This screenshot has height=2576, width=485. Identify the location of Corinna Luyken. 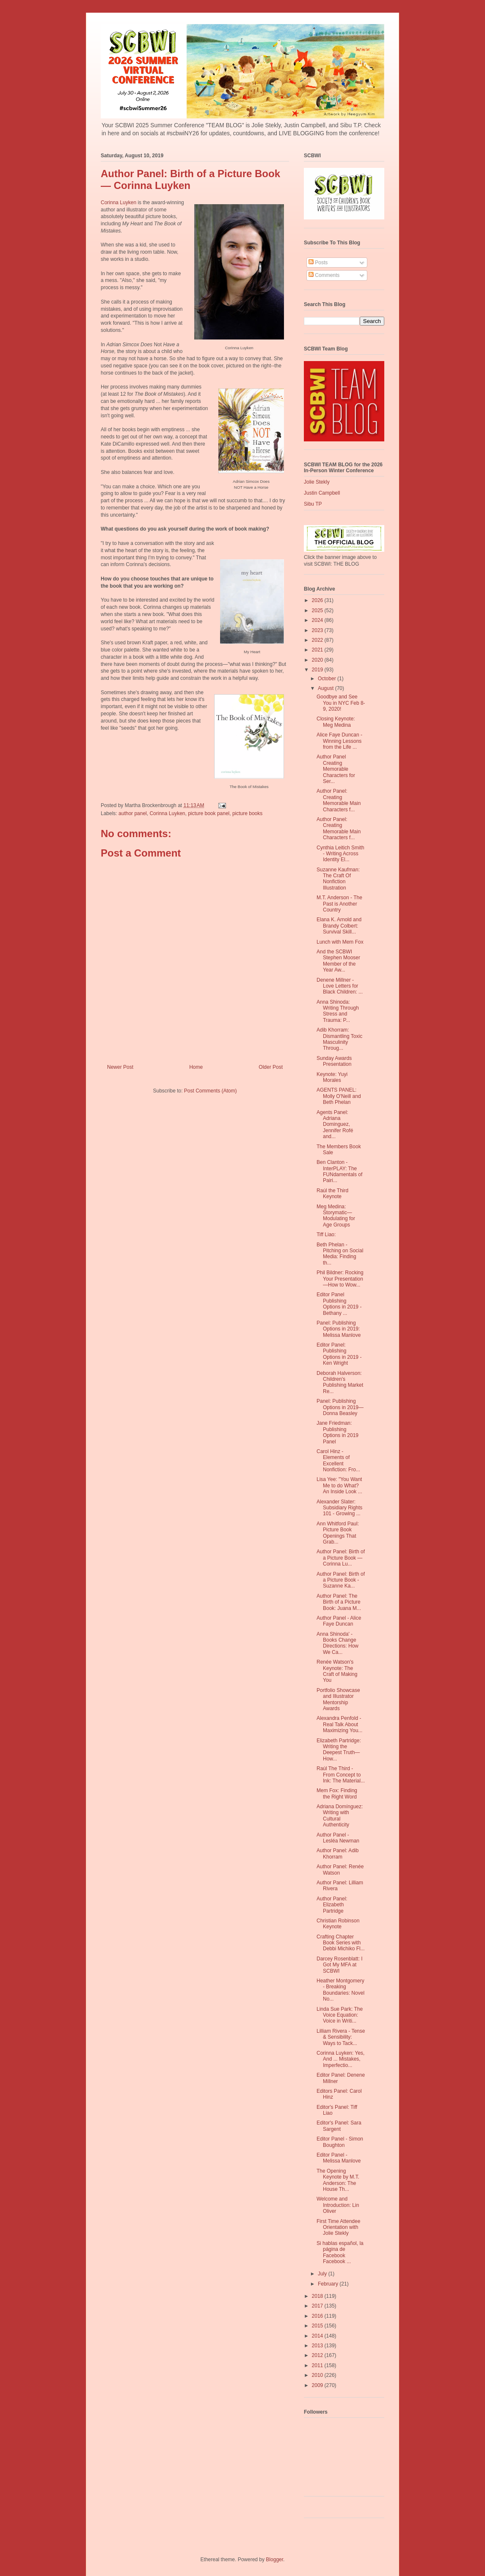
(118, 202).